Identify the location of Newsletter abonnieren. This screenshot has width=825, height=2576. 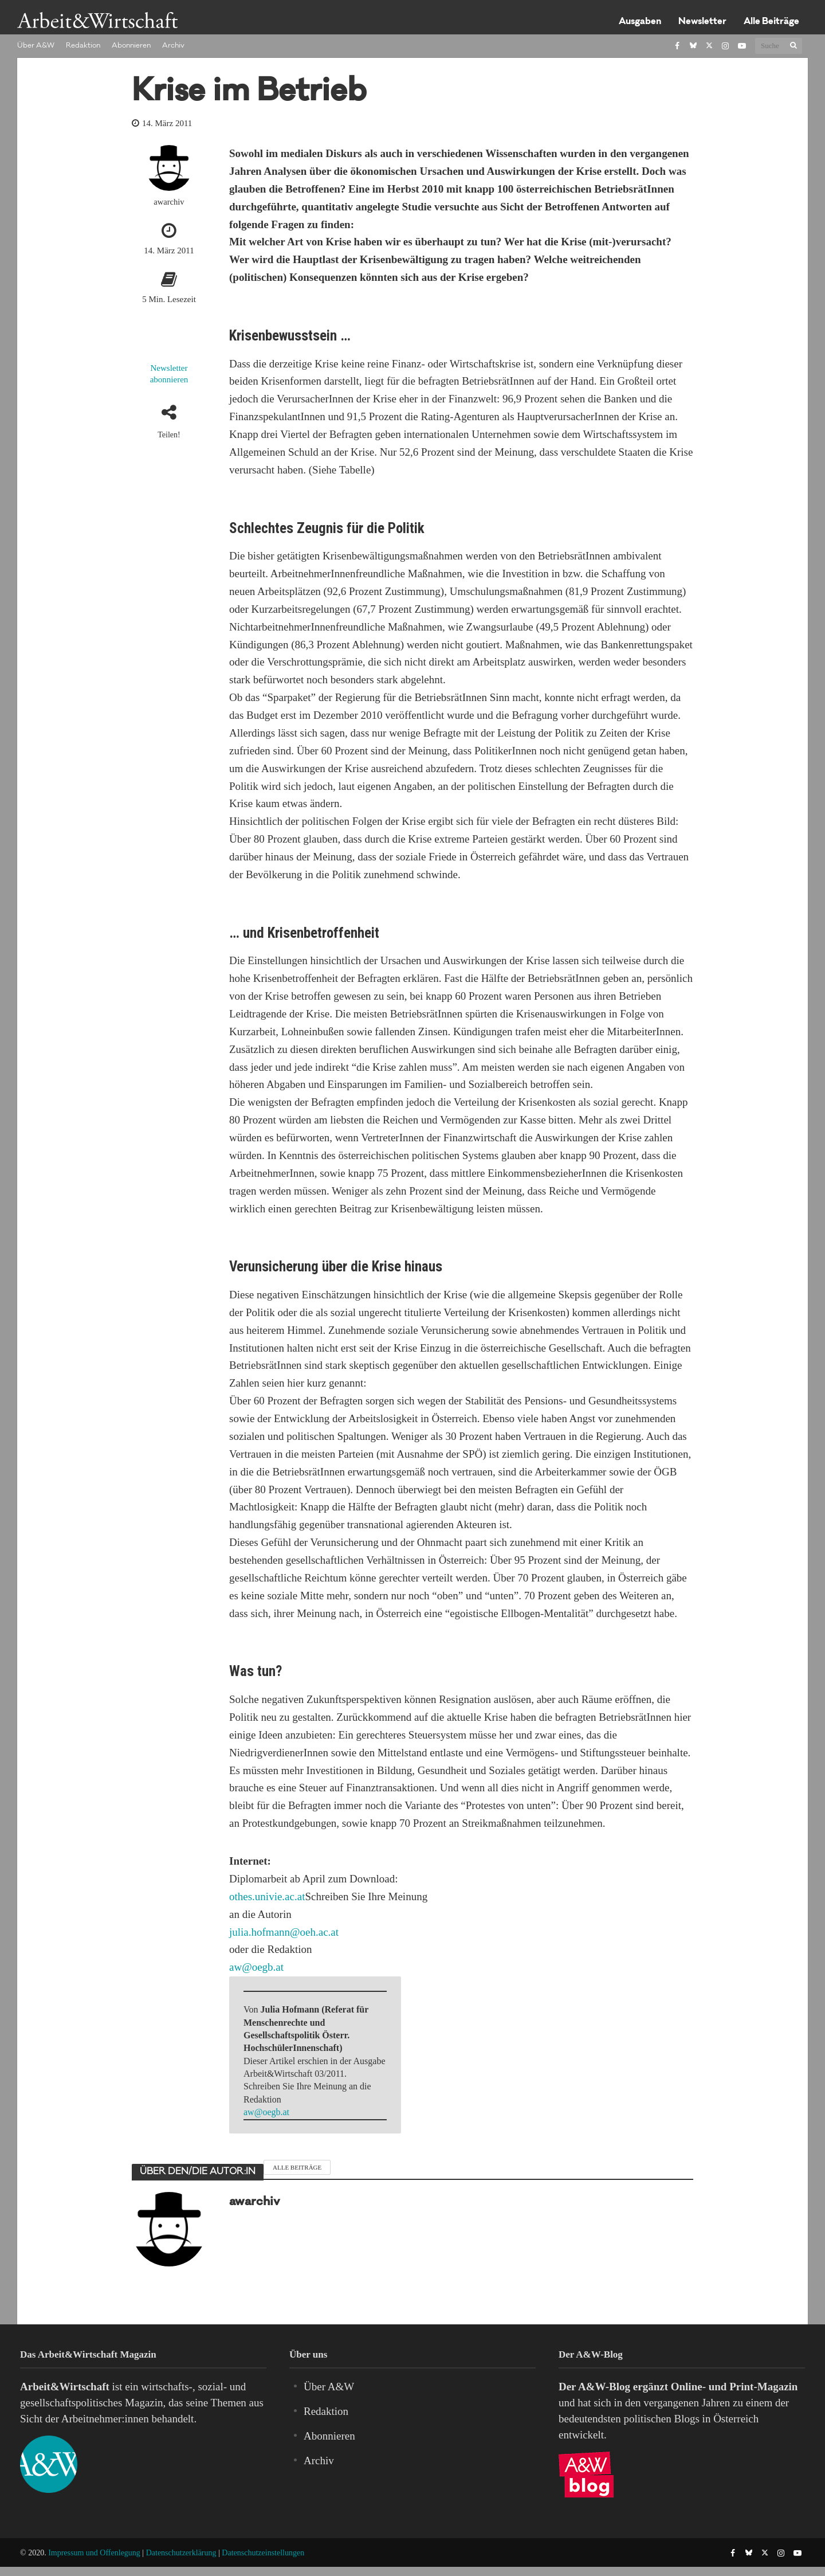
(169, 373).